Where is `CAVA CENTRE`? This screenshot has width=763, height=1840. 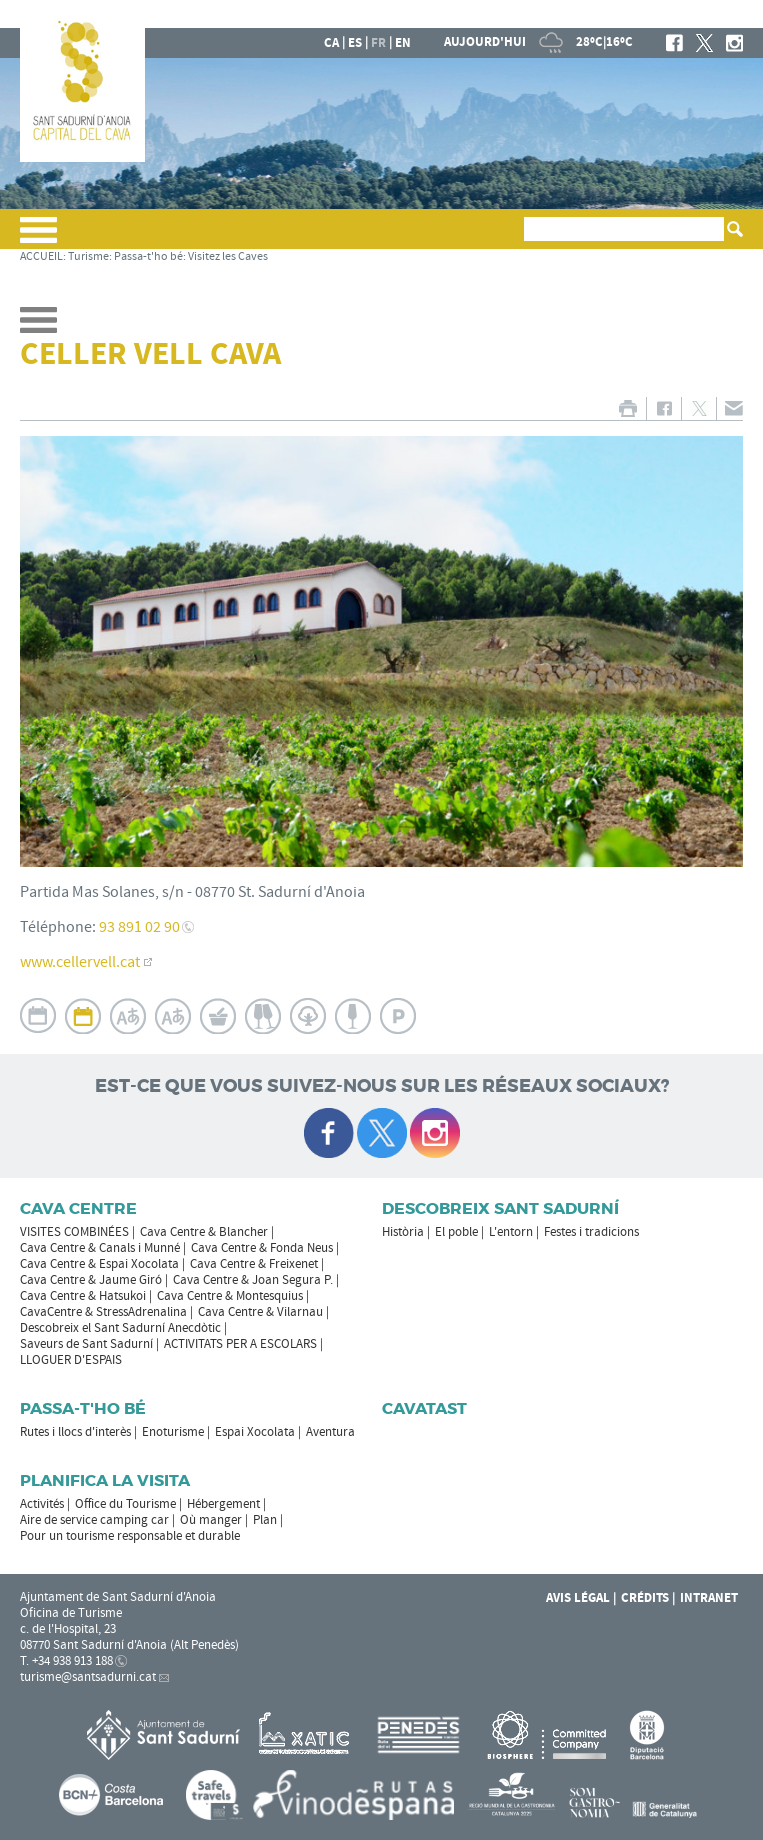
CAVA CENTRE is located at coordinates (78, 1208).